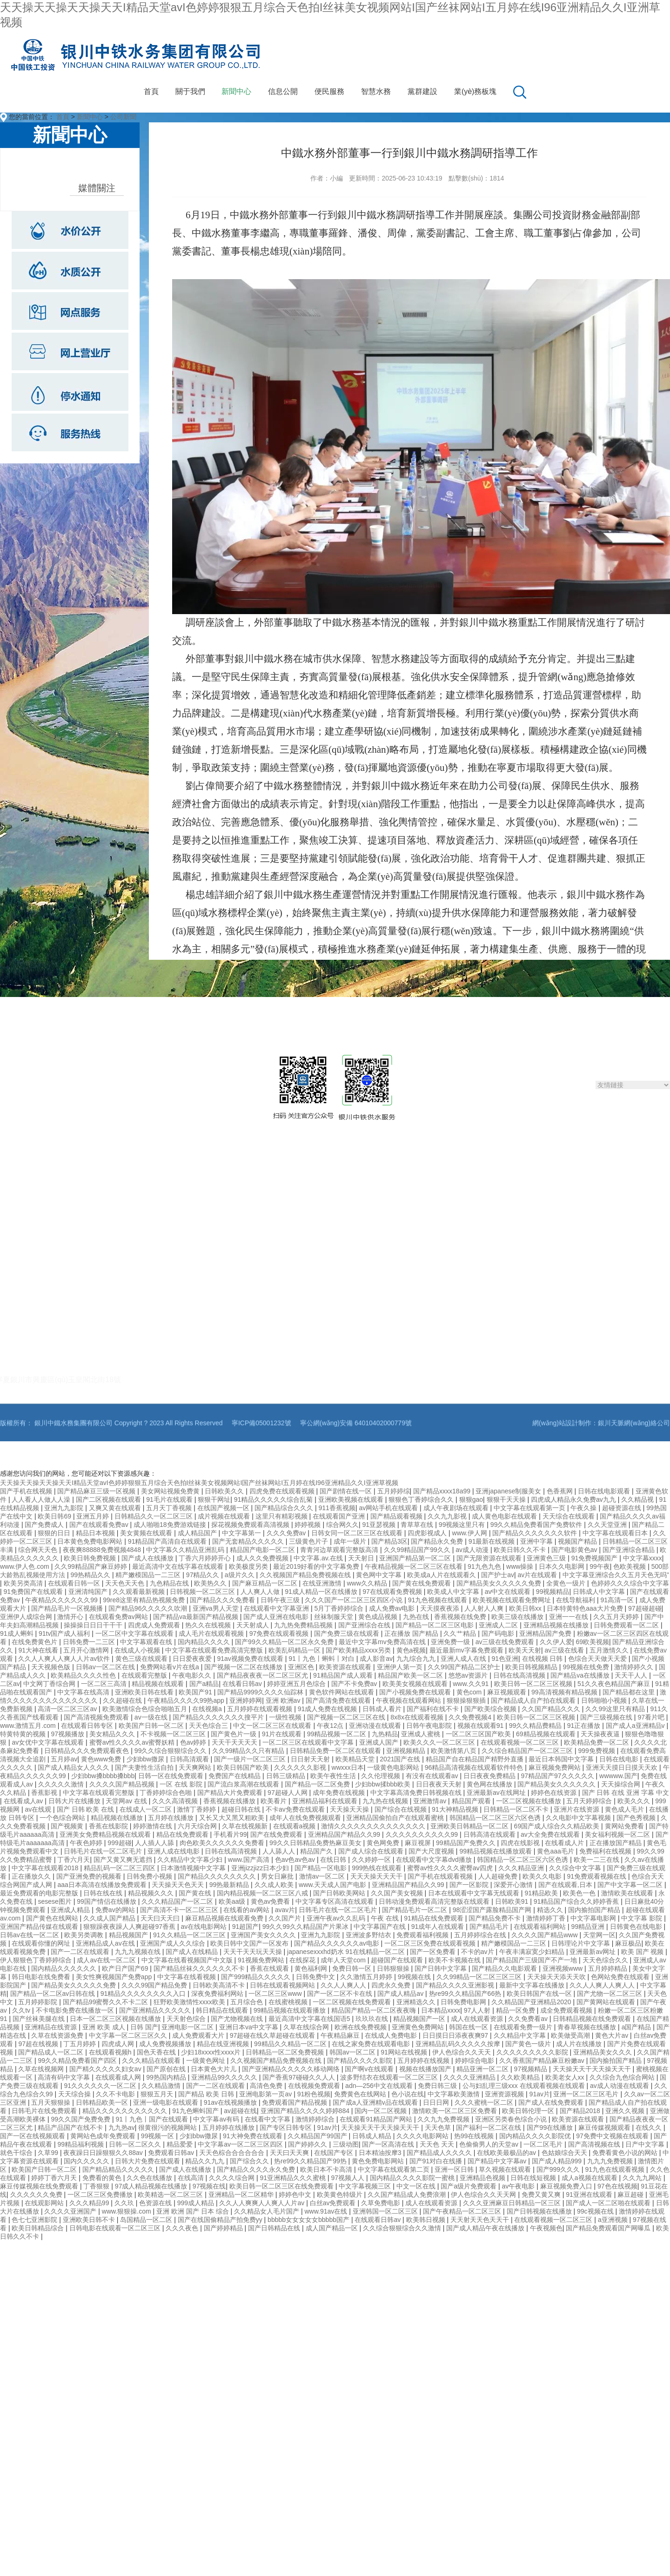 This screenshot has height=2576, width=670. What do you see at coordinates (422, 1499) in the screenshot?
I see `狠狠色丁香婷综合久久` at bounding box center [422, 1499].